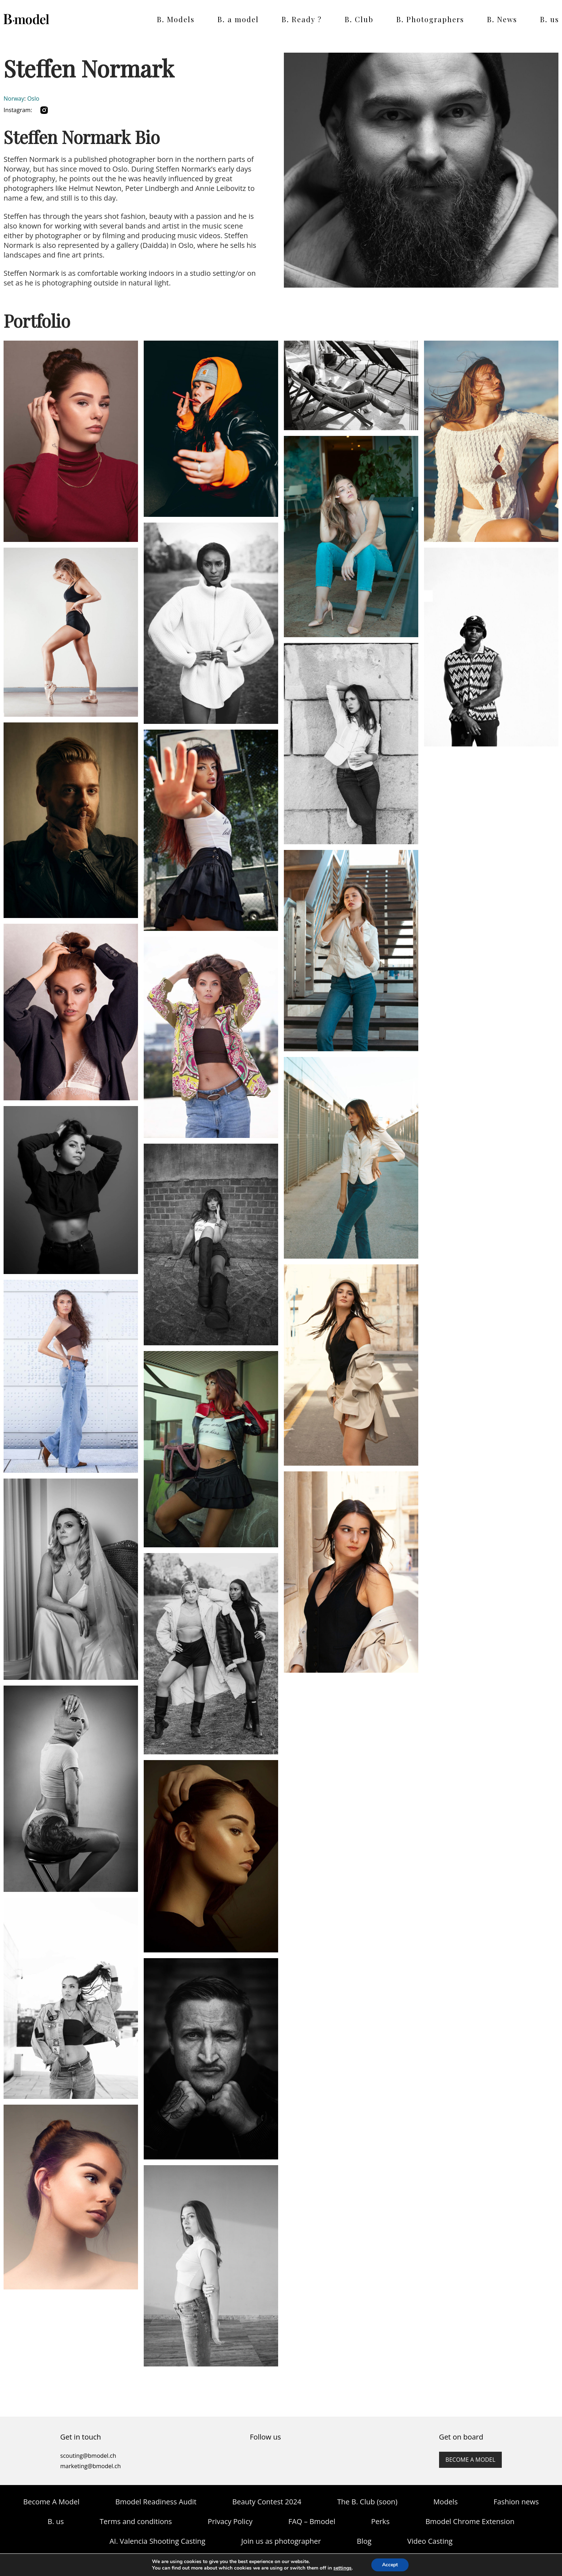 This screenshot has width=562, height=2576. I want to click on Terms and conditions, so click(136, 2521).